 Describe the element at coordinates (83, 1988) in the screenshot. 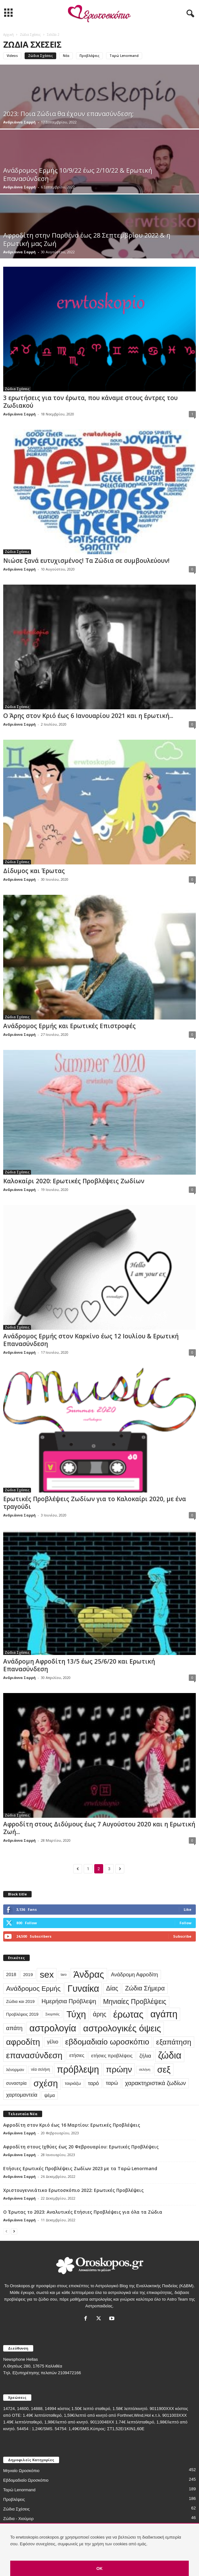

I see `Γυναίκα [Γυναίκα (491 στοιχεία)]` at that location.